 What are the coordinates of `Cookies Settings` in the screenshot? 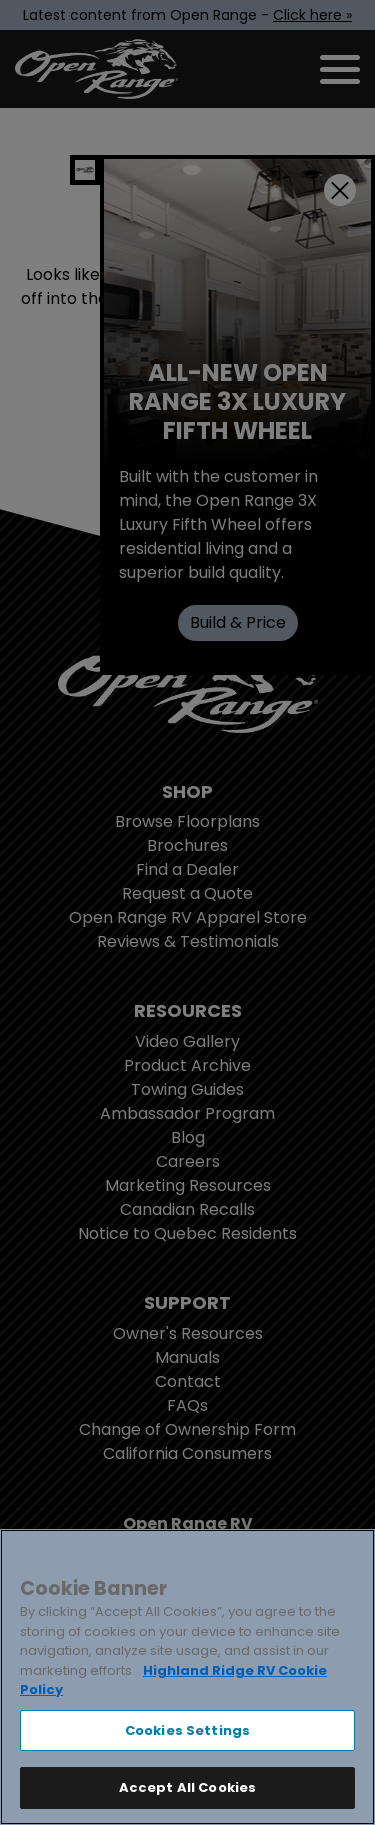 It's located at (187, 1730).